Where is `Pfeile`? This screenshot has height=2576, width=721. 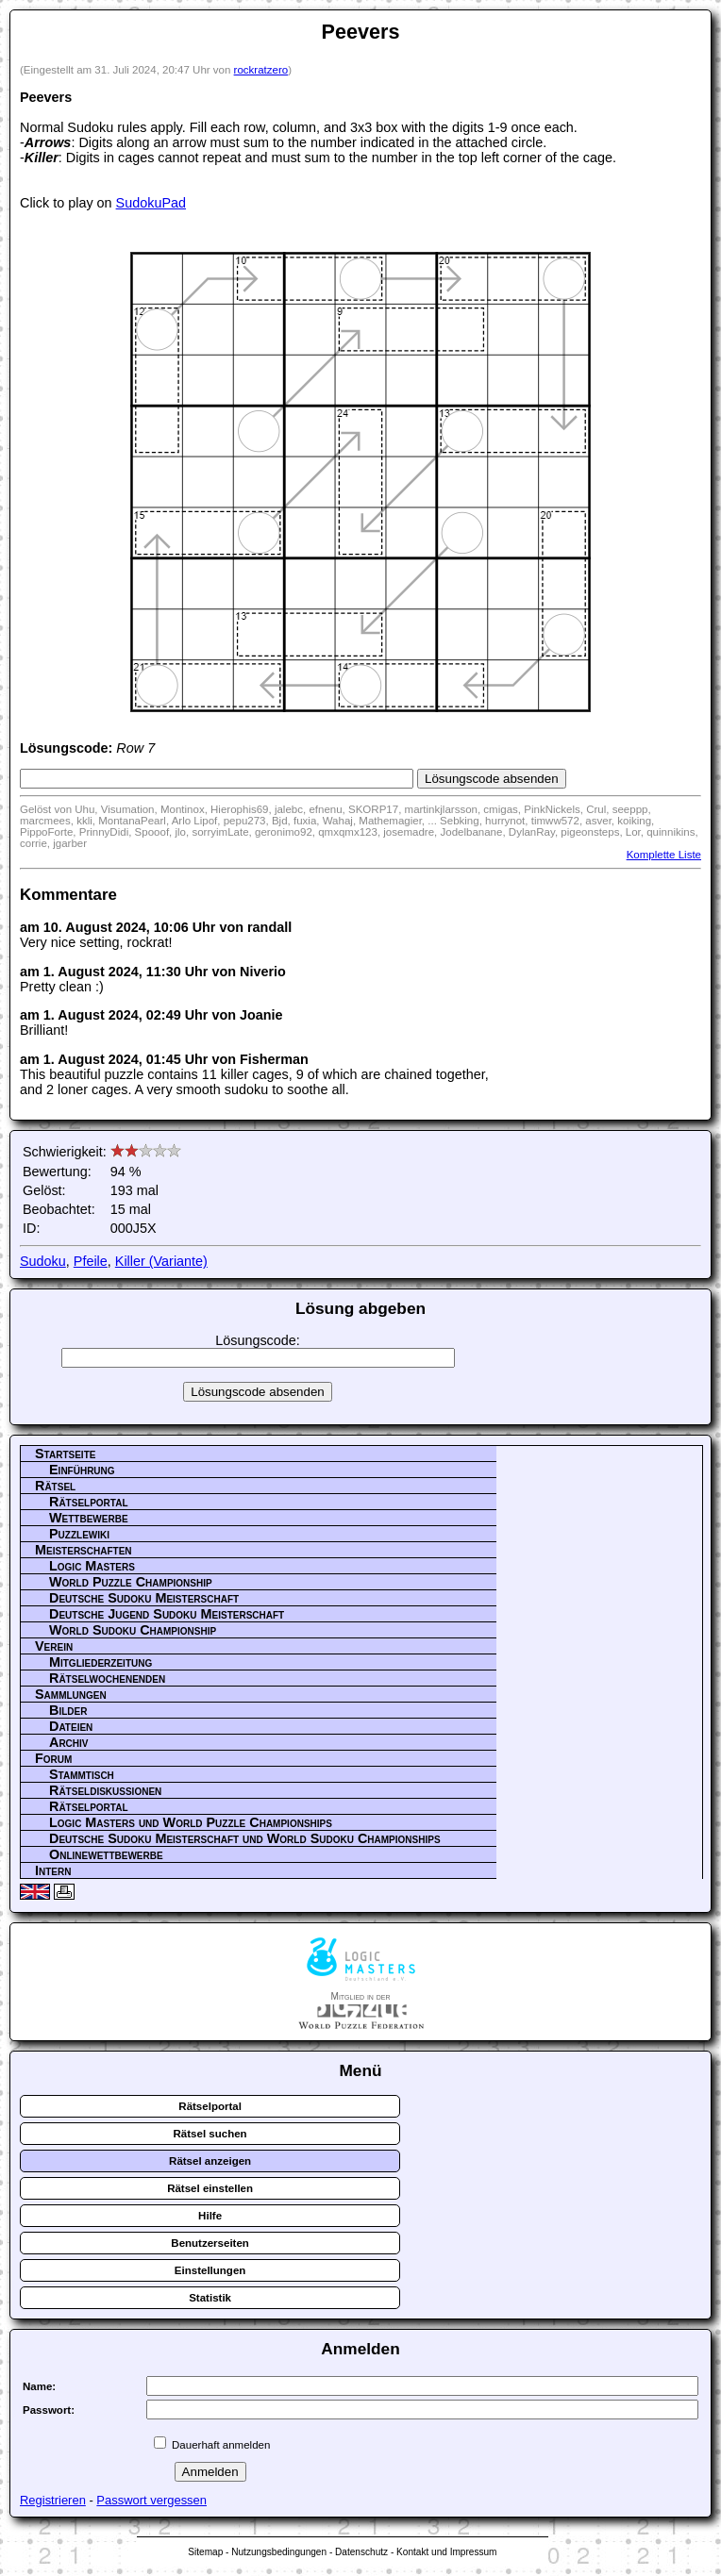
Pfeile is located at coordinates (91, 1261).